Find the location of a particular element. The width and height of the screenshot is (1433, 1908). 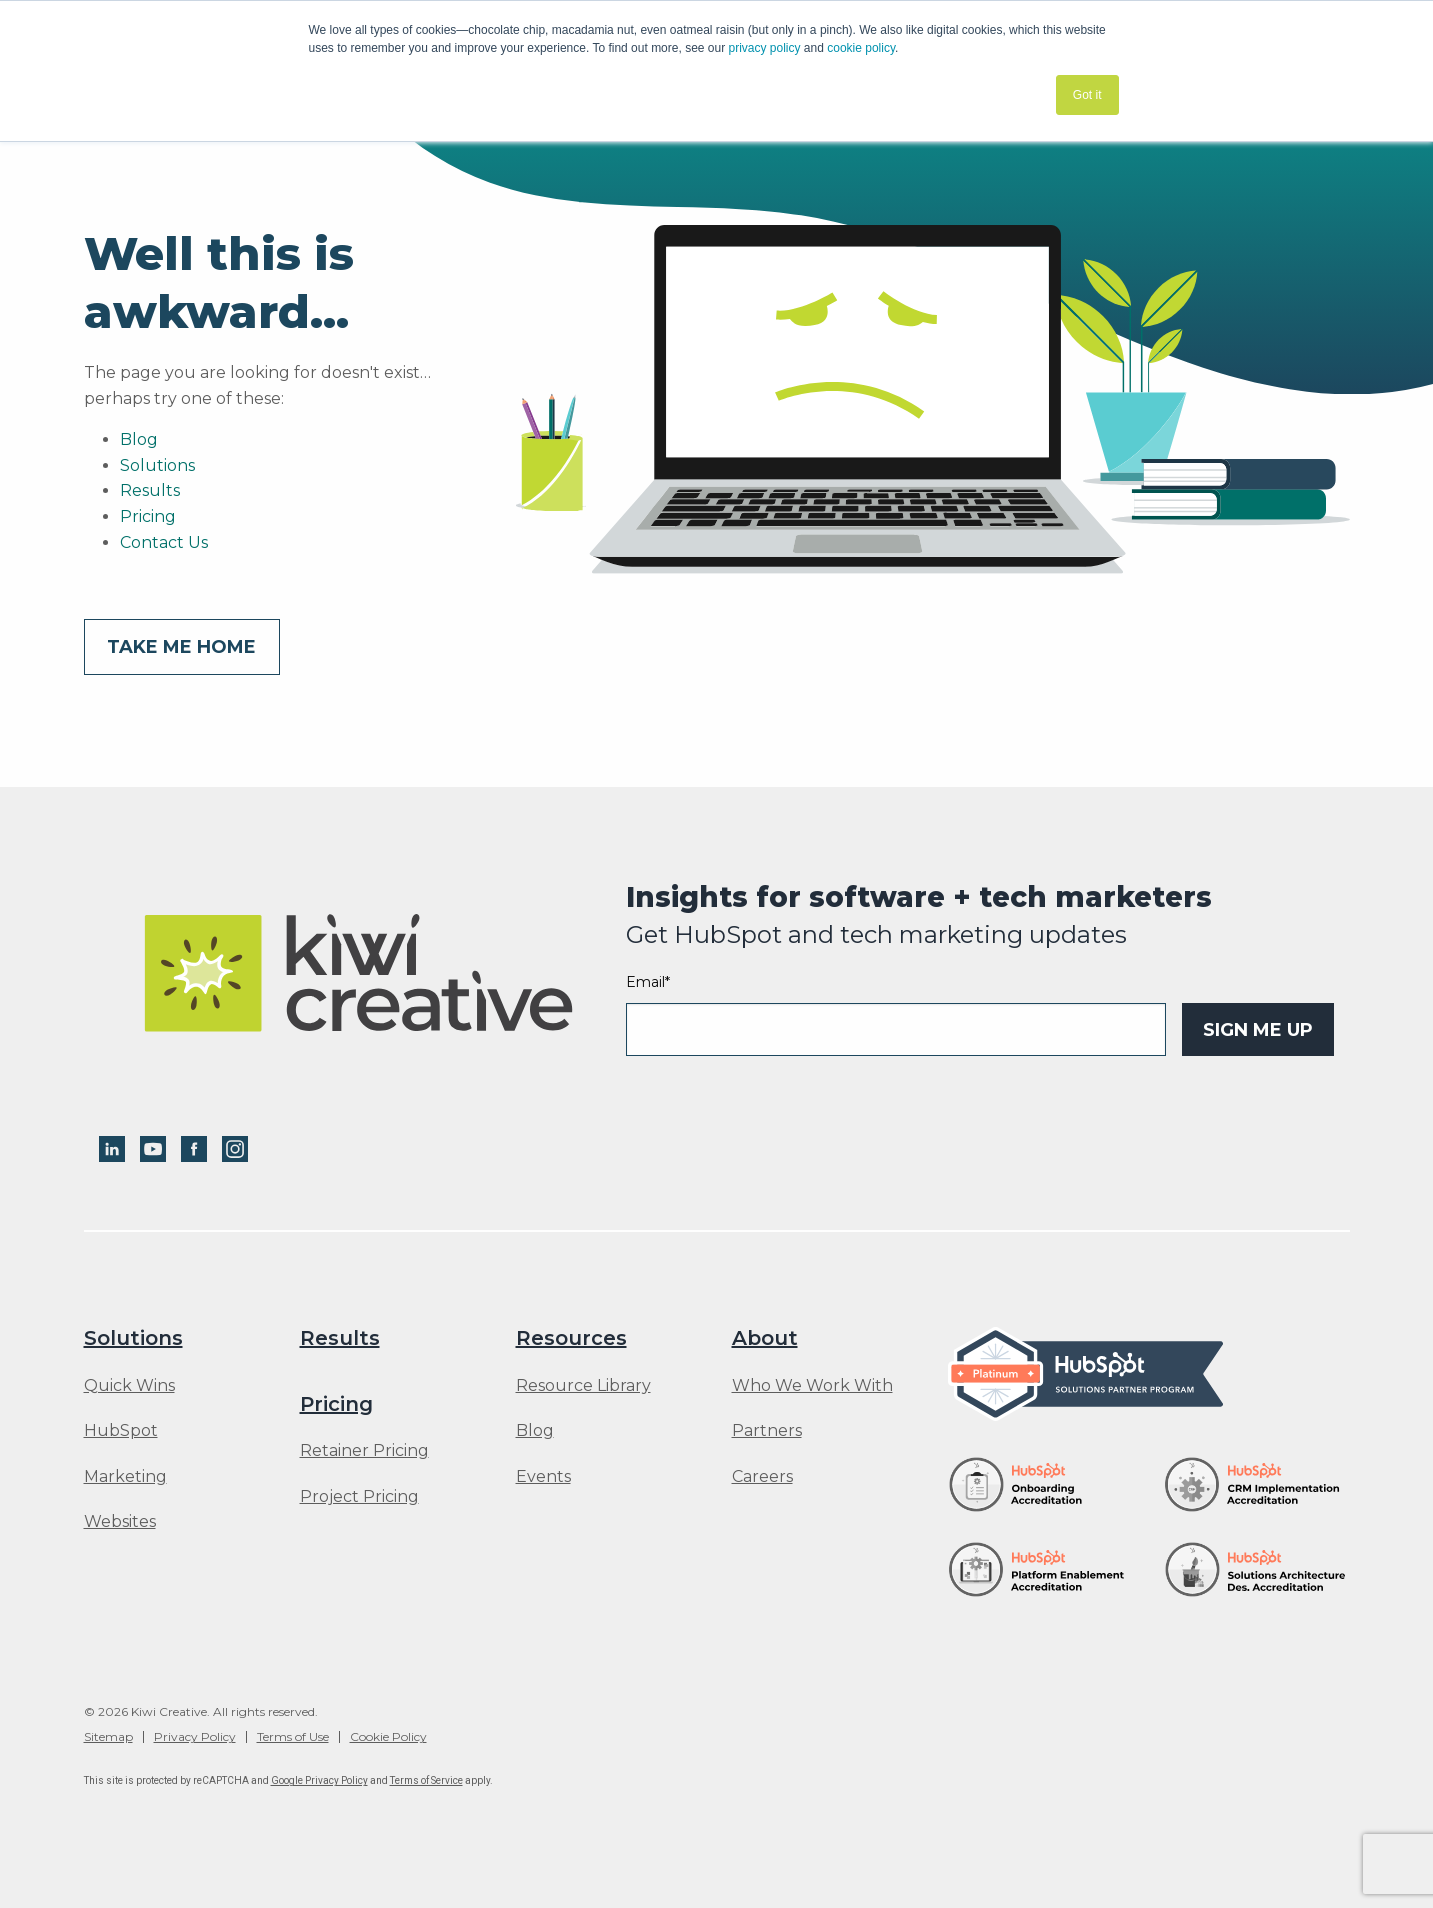

Who We Work With is located at coordinates (812, 1386).